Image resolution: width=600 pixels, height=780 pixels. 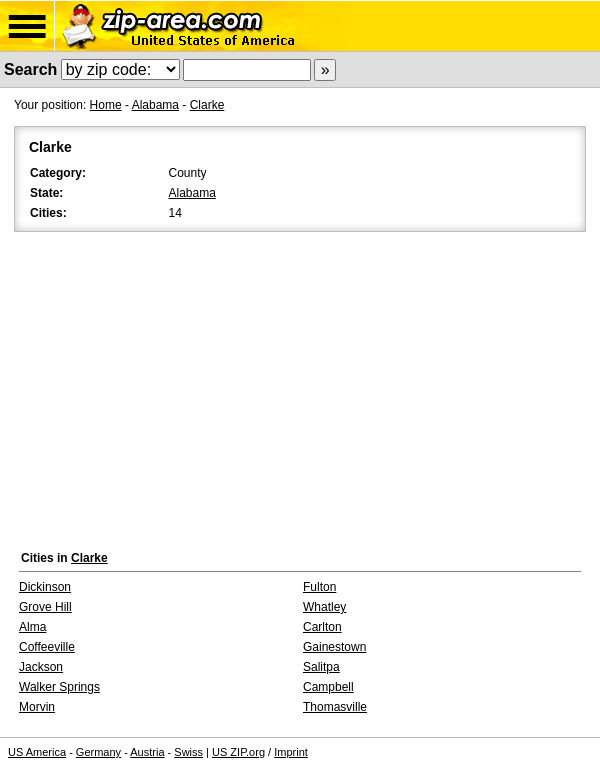 What do you see at coordinates (106, 105) in the screenshot?
I see `Home` at bounding box center [106, 105].